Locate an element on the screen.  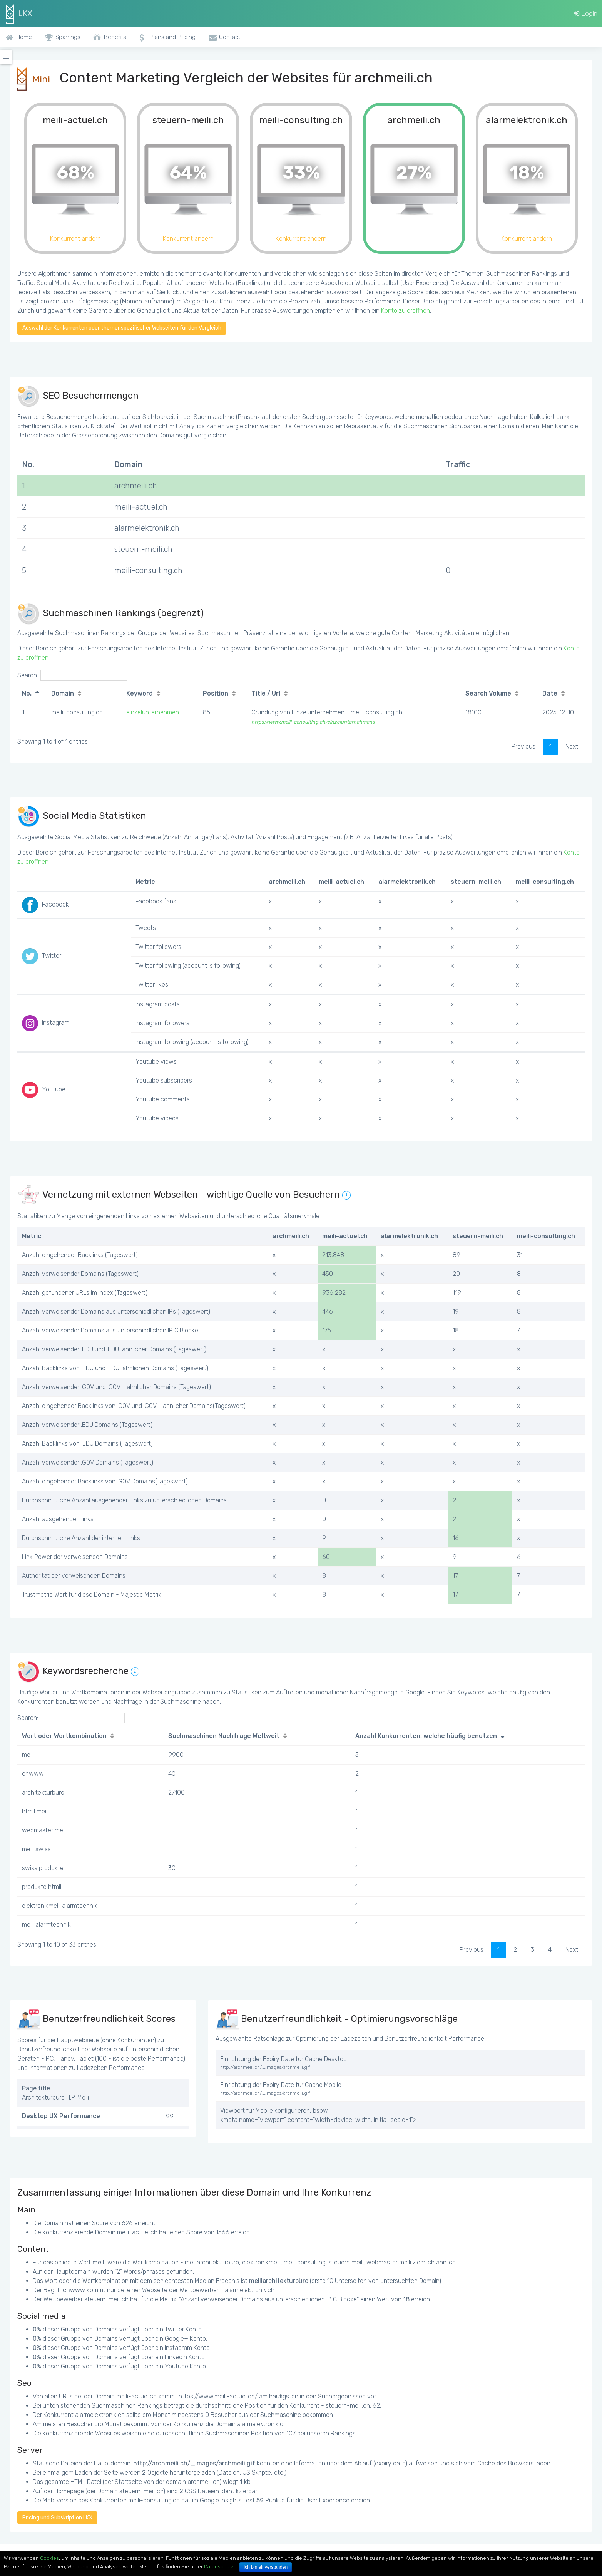
Title / Url [Title / Url: activate to sort column ascending] is located at coordinates (265, 693).